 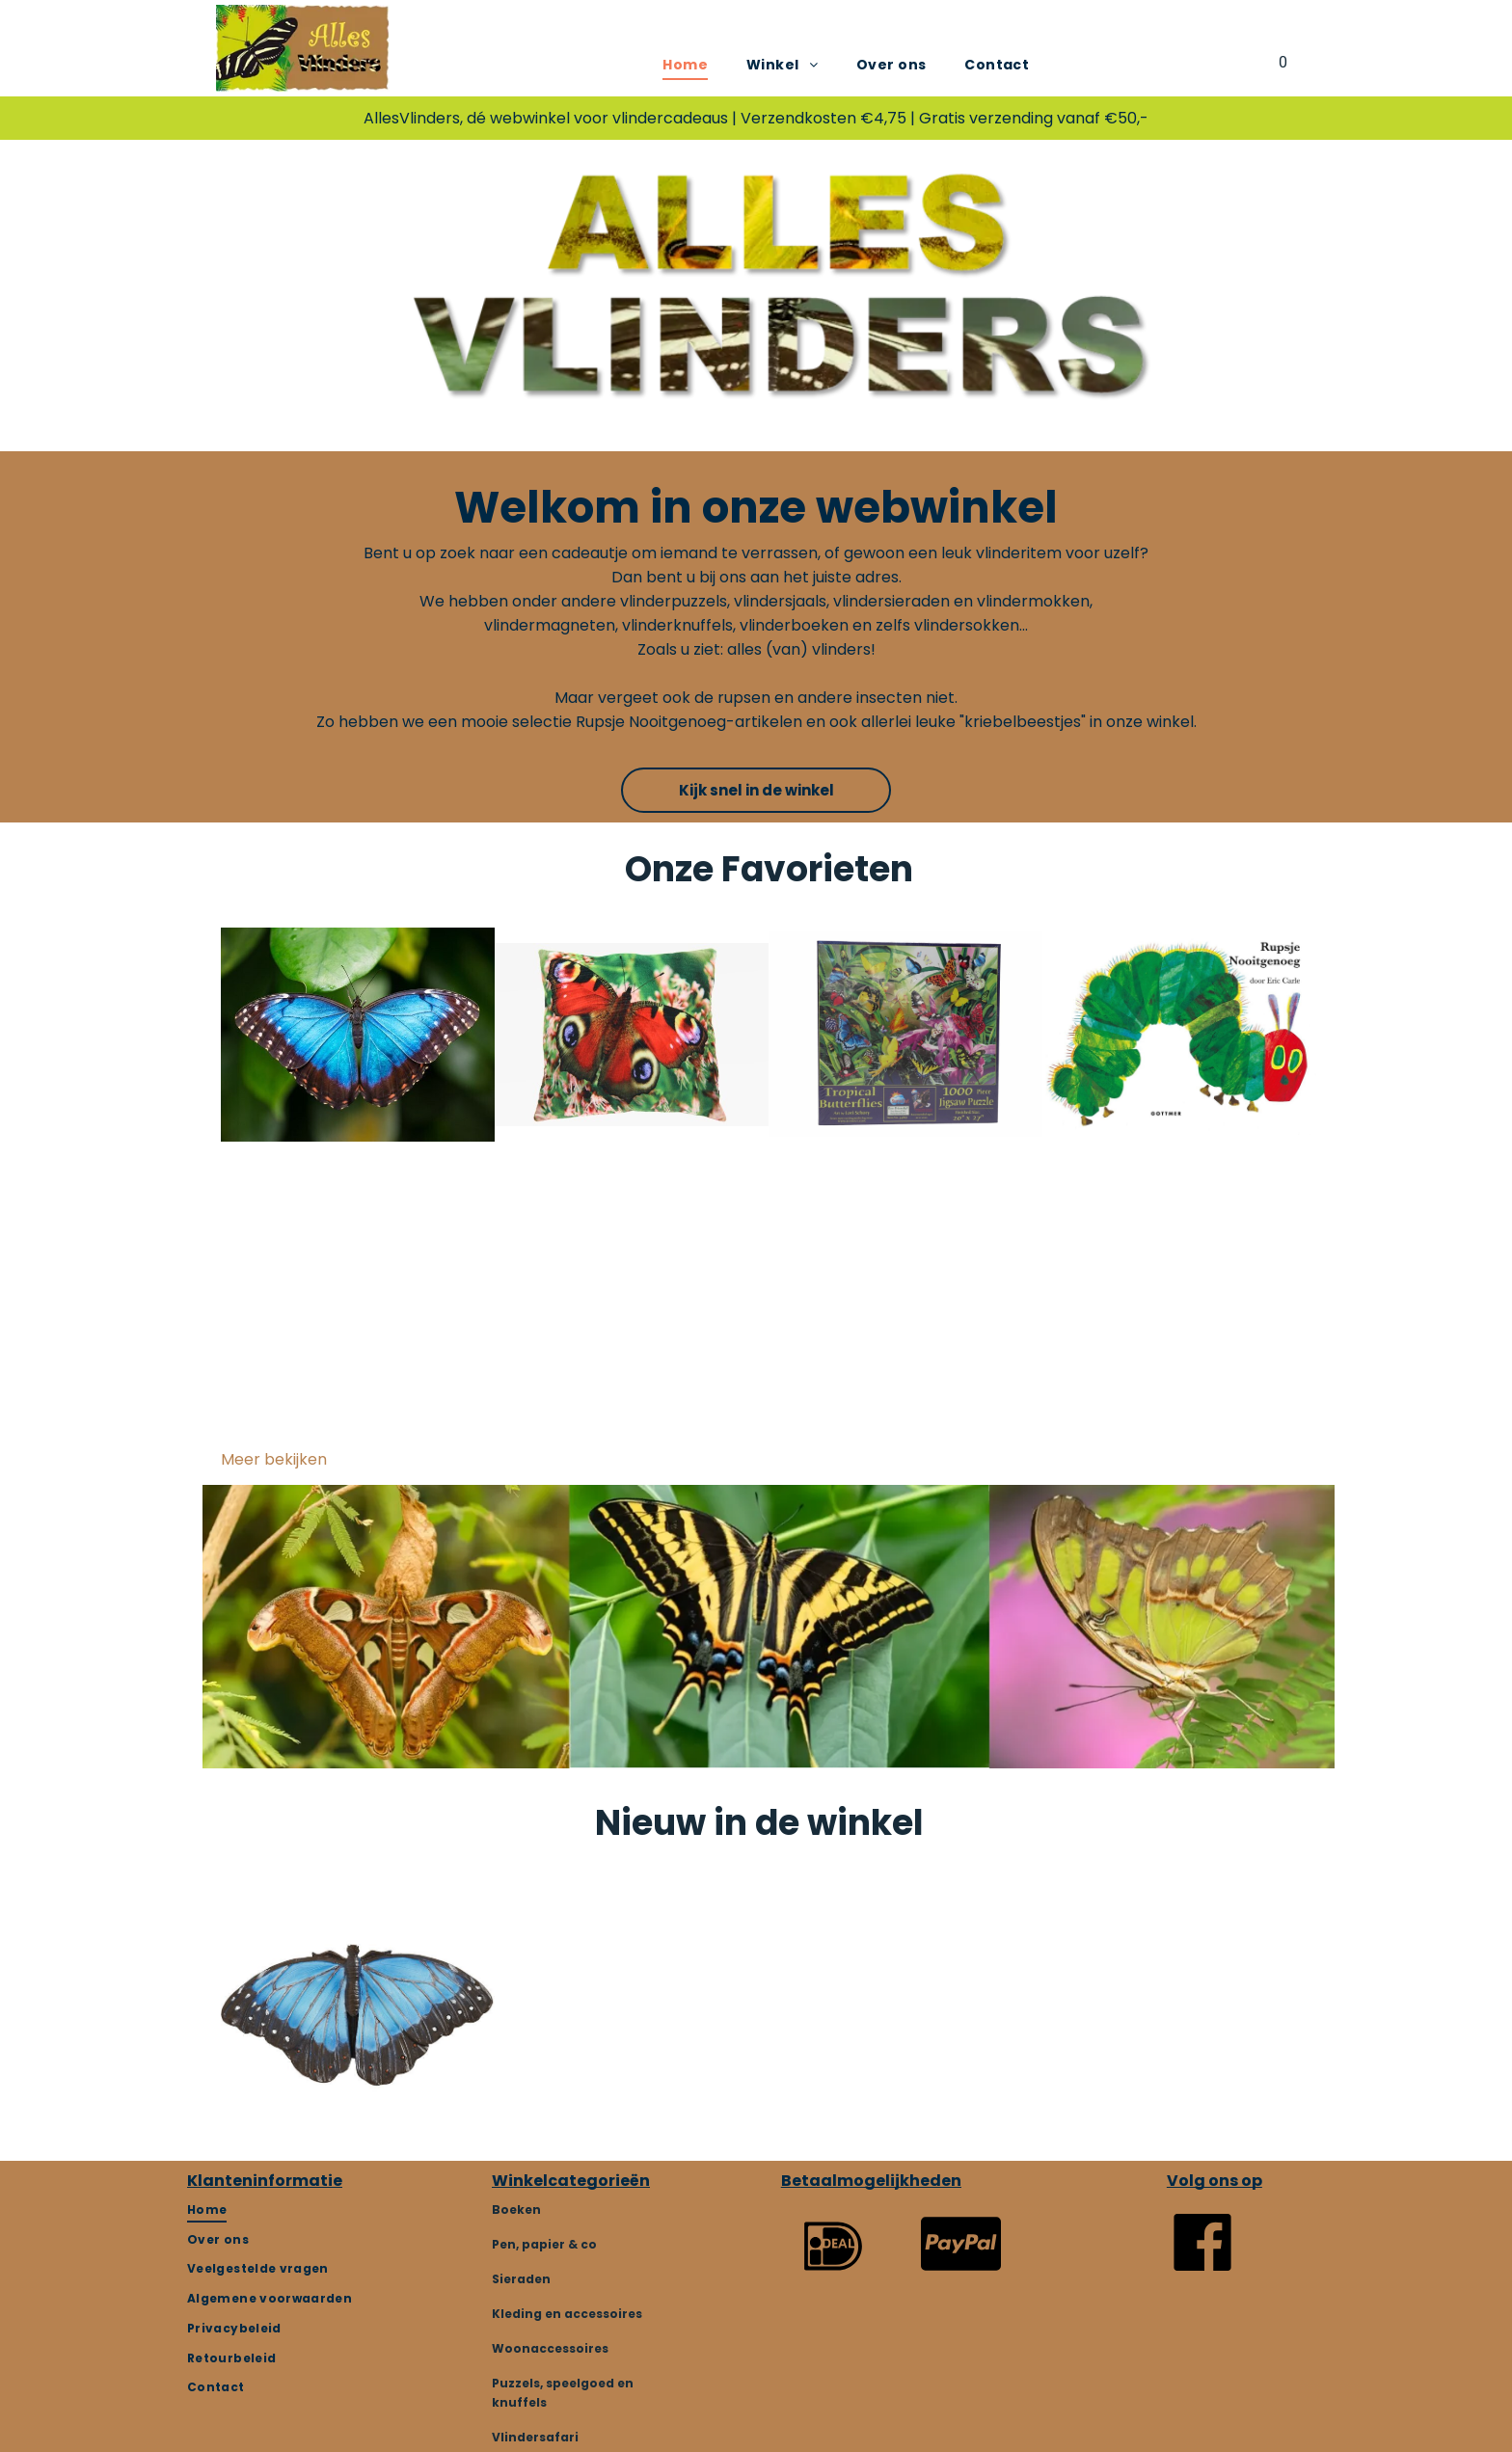 What do you see at coordinates (685, 65) in the screenshot?
I see `[menuitem]` at bounding box center [685, 65].